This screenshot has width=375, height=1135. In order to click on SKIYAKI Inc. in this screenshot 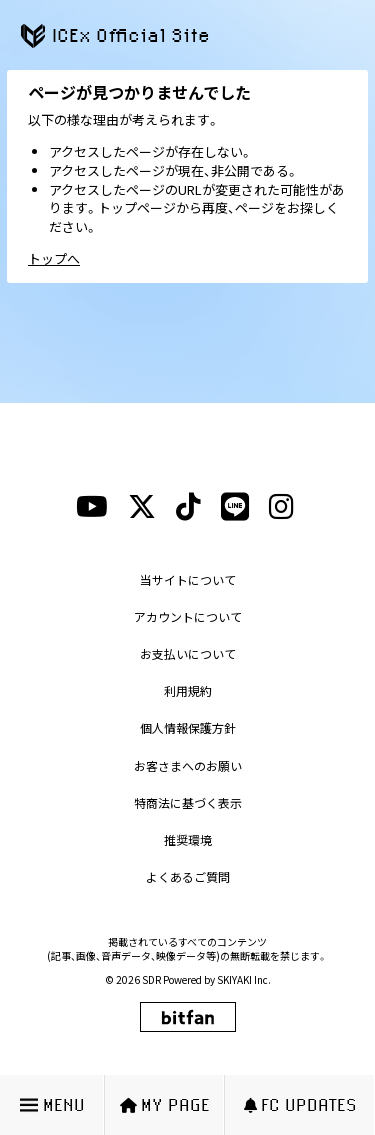, I will do `click(244, 979)`.